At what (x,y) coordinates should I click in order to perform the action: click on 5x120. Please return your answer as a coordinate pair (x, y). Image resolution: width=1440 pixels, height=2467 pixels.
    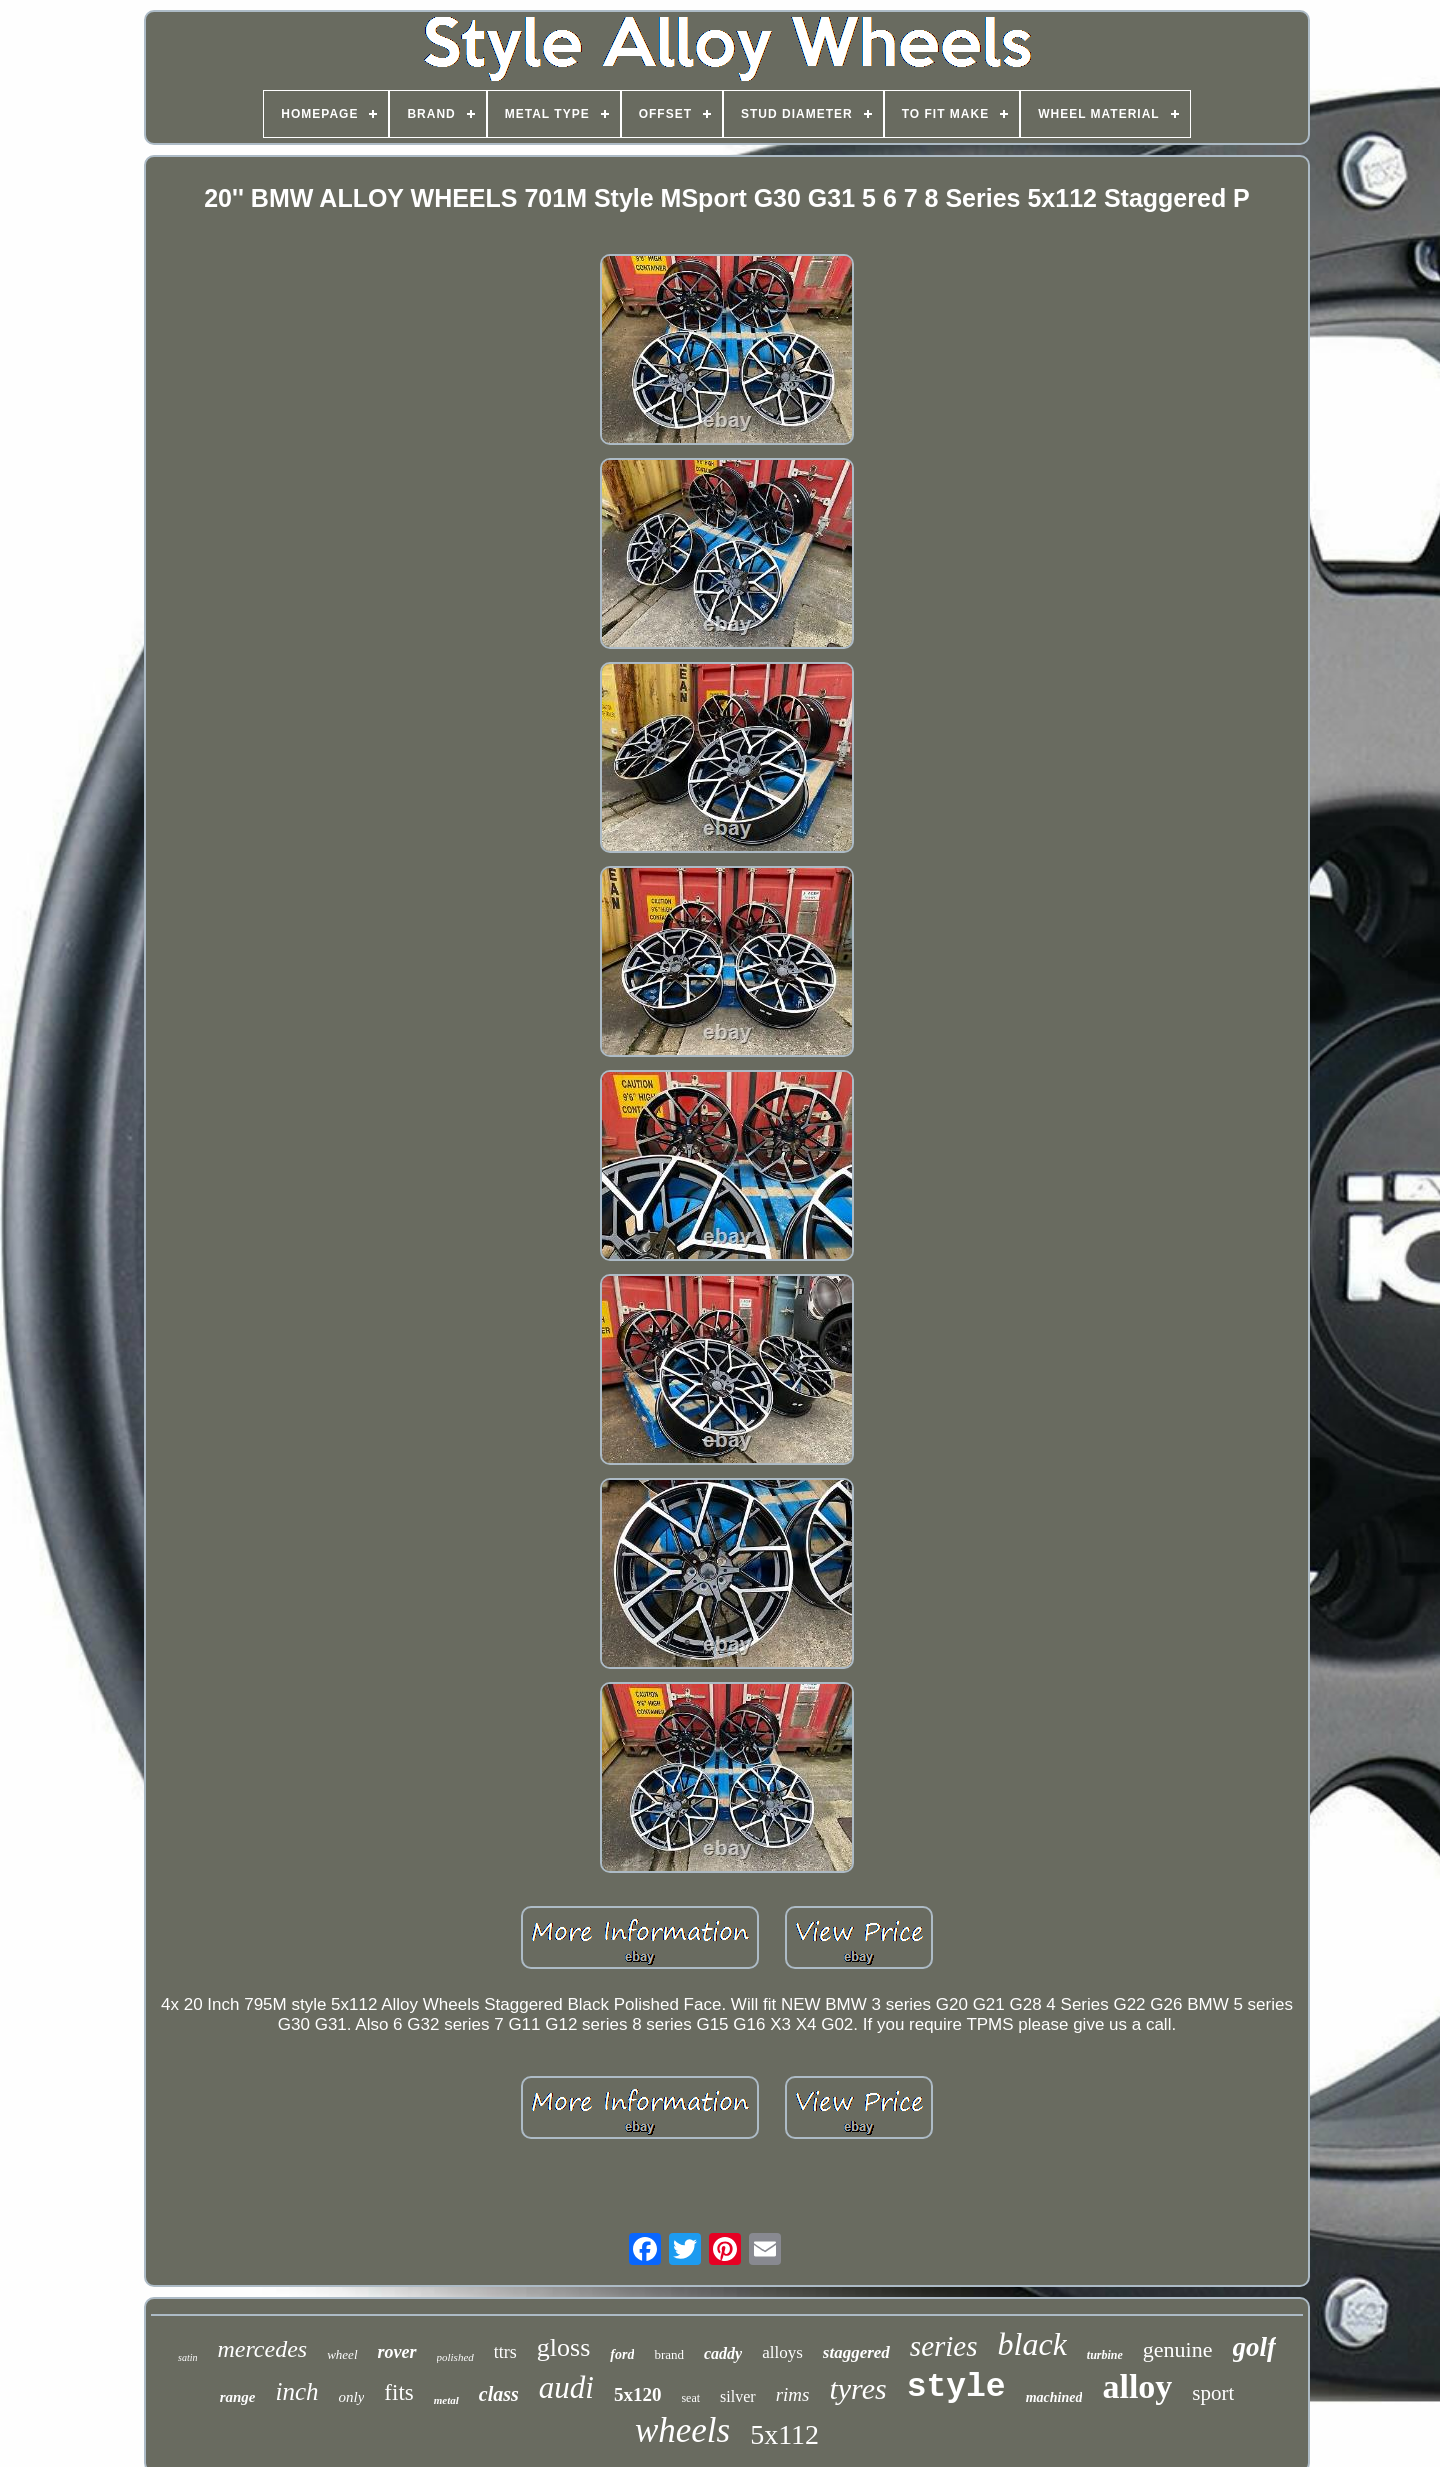
    Looking at the image, I should click on (638, 2394).